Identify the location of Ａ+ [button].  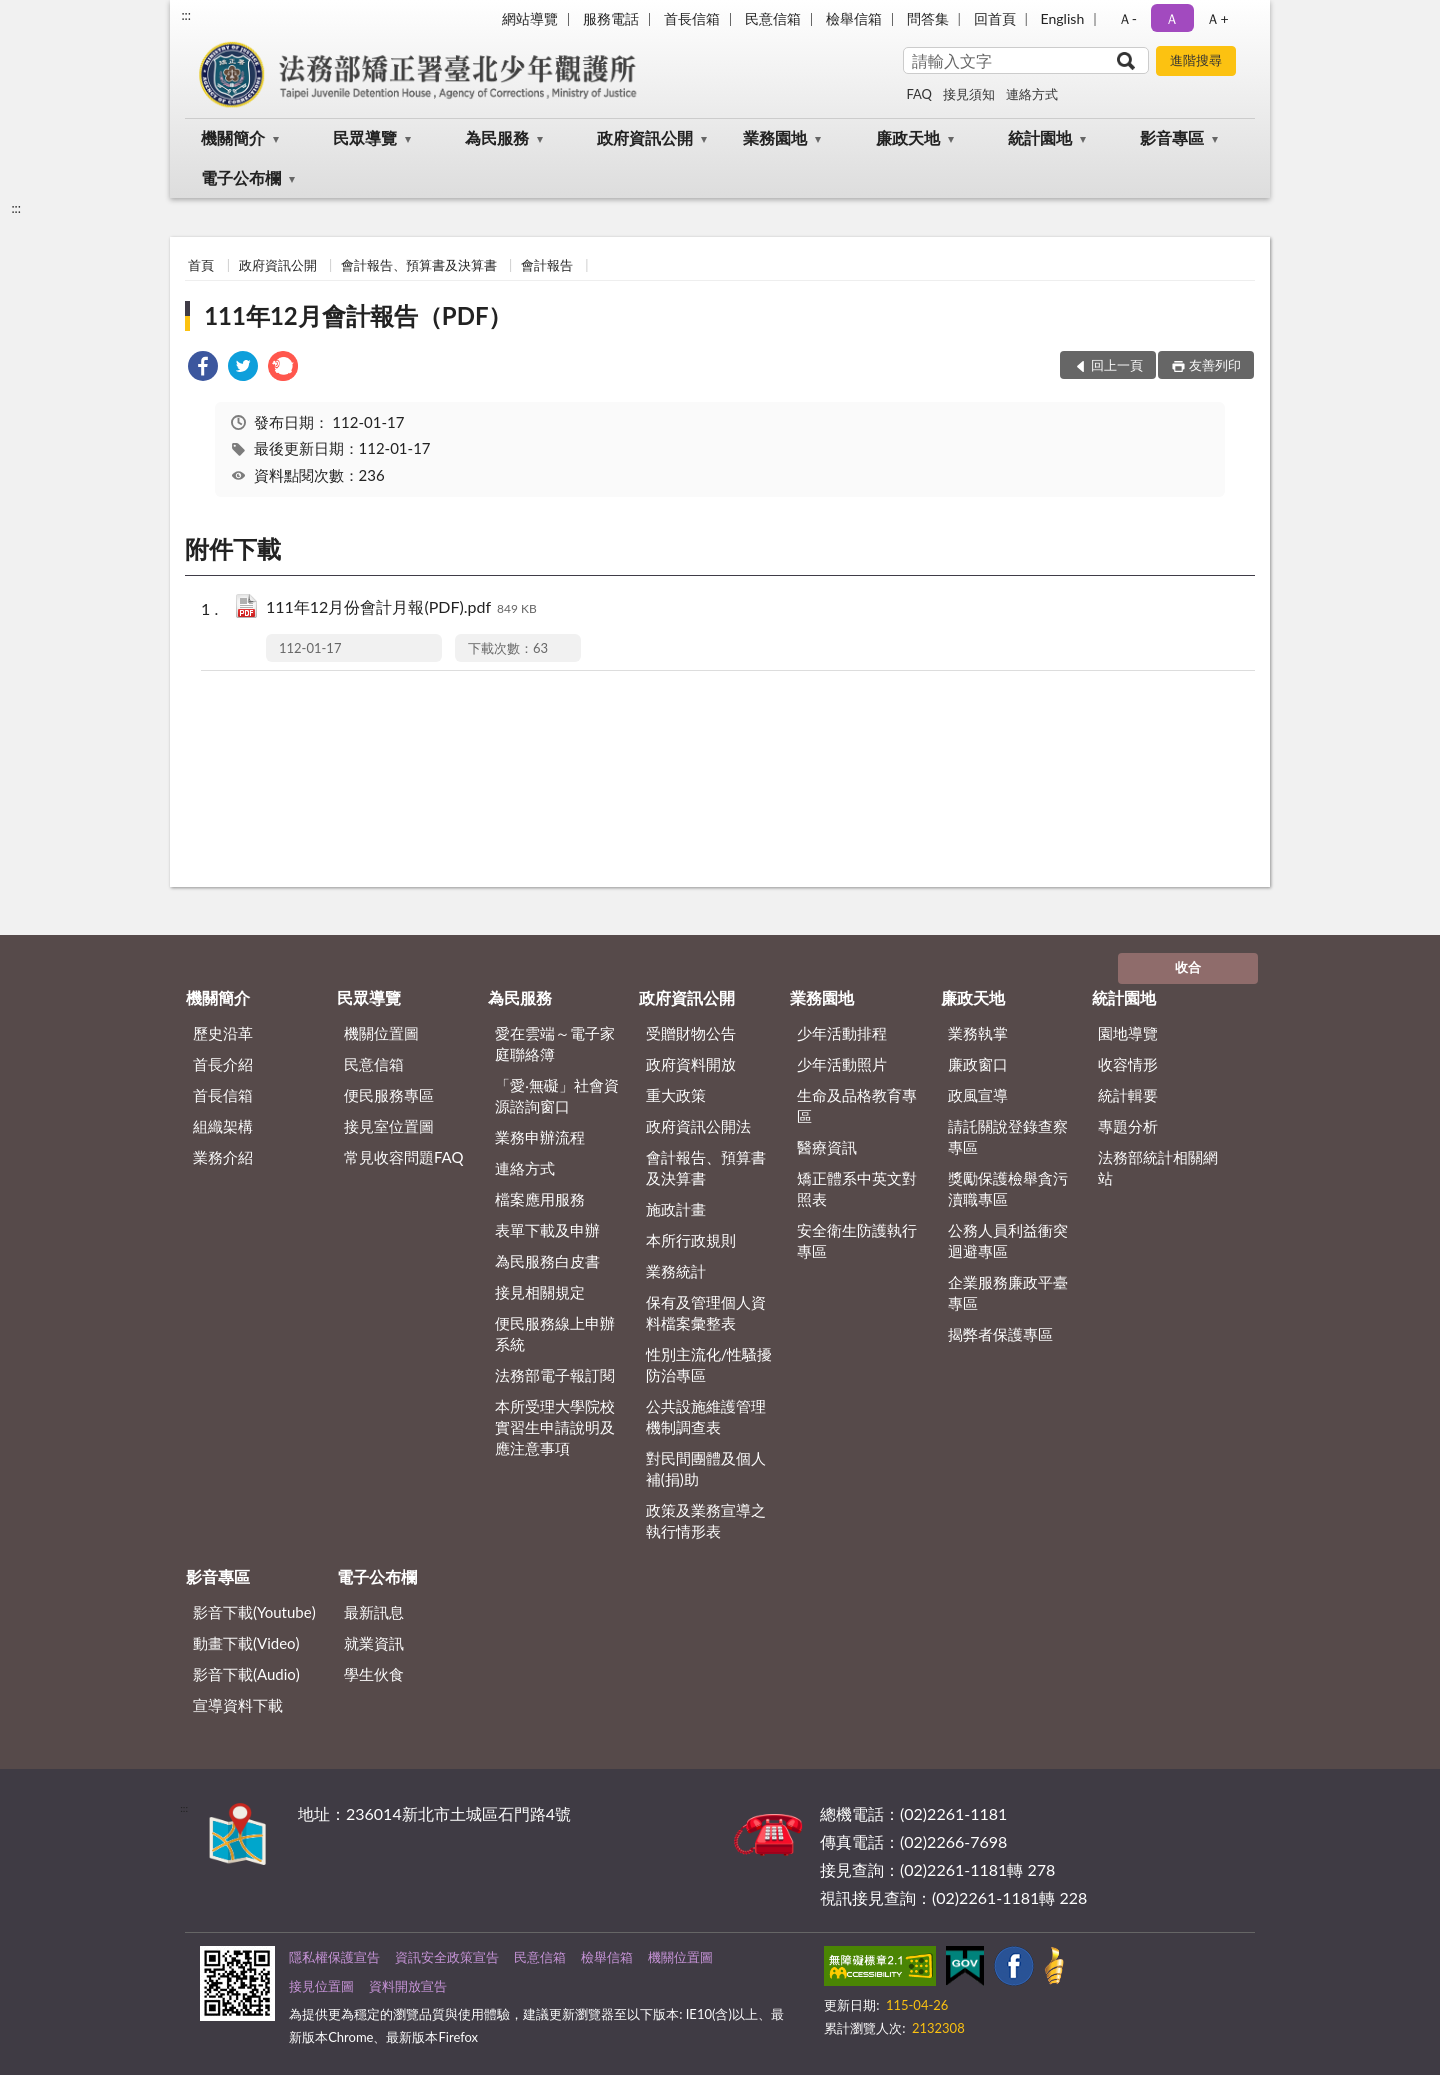
(1217, 18).